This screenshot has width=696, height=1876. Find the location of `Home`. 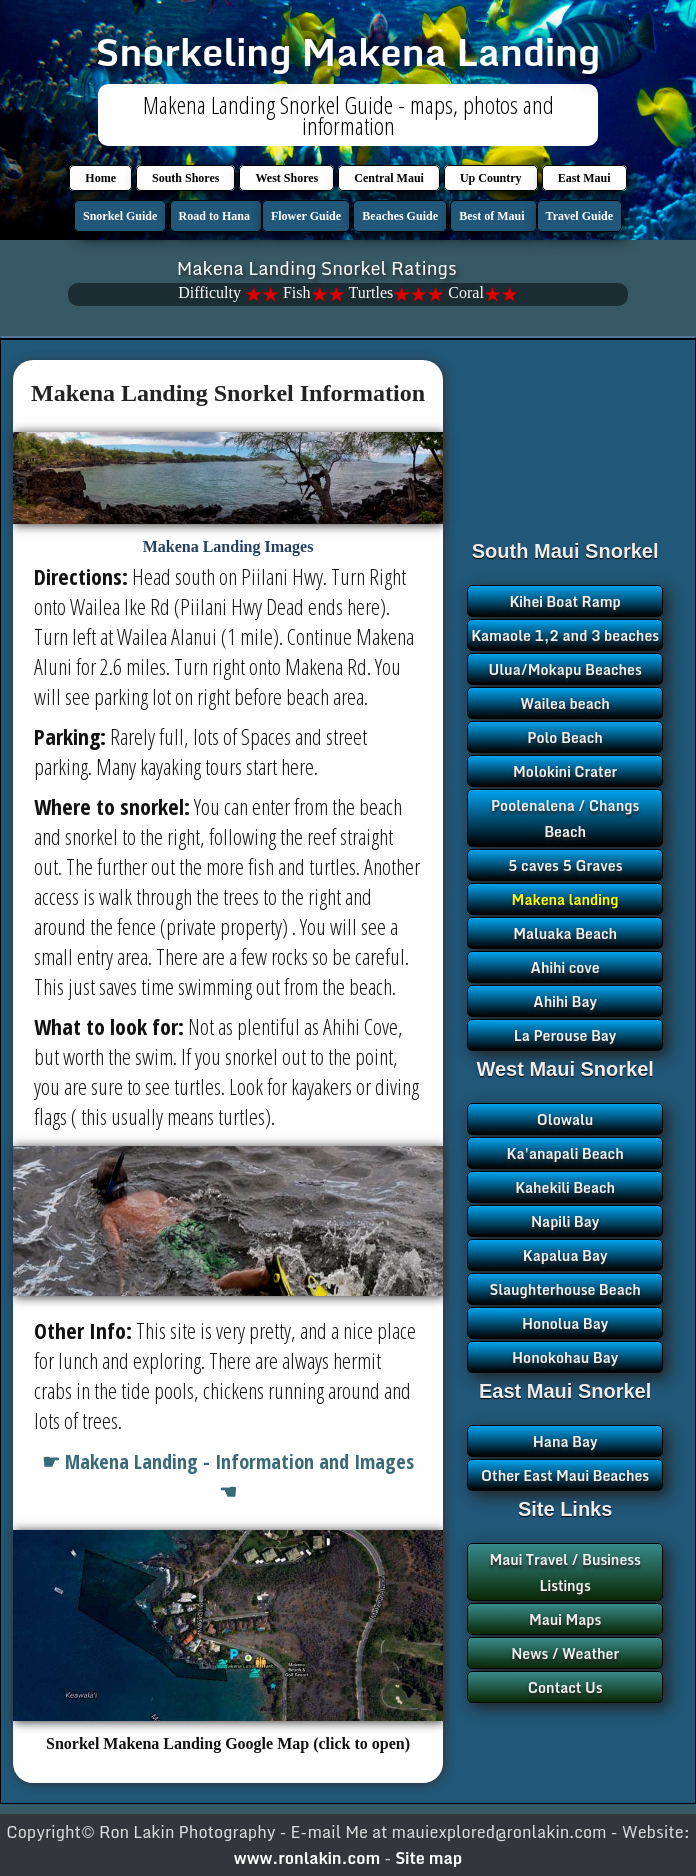

Home is located at coordinates (100, 178).